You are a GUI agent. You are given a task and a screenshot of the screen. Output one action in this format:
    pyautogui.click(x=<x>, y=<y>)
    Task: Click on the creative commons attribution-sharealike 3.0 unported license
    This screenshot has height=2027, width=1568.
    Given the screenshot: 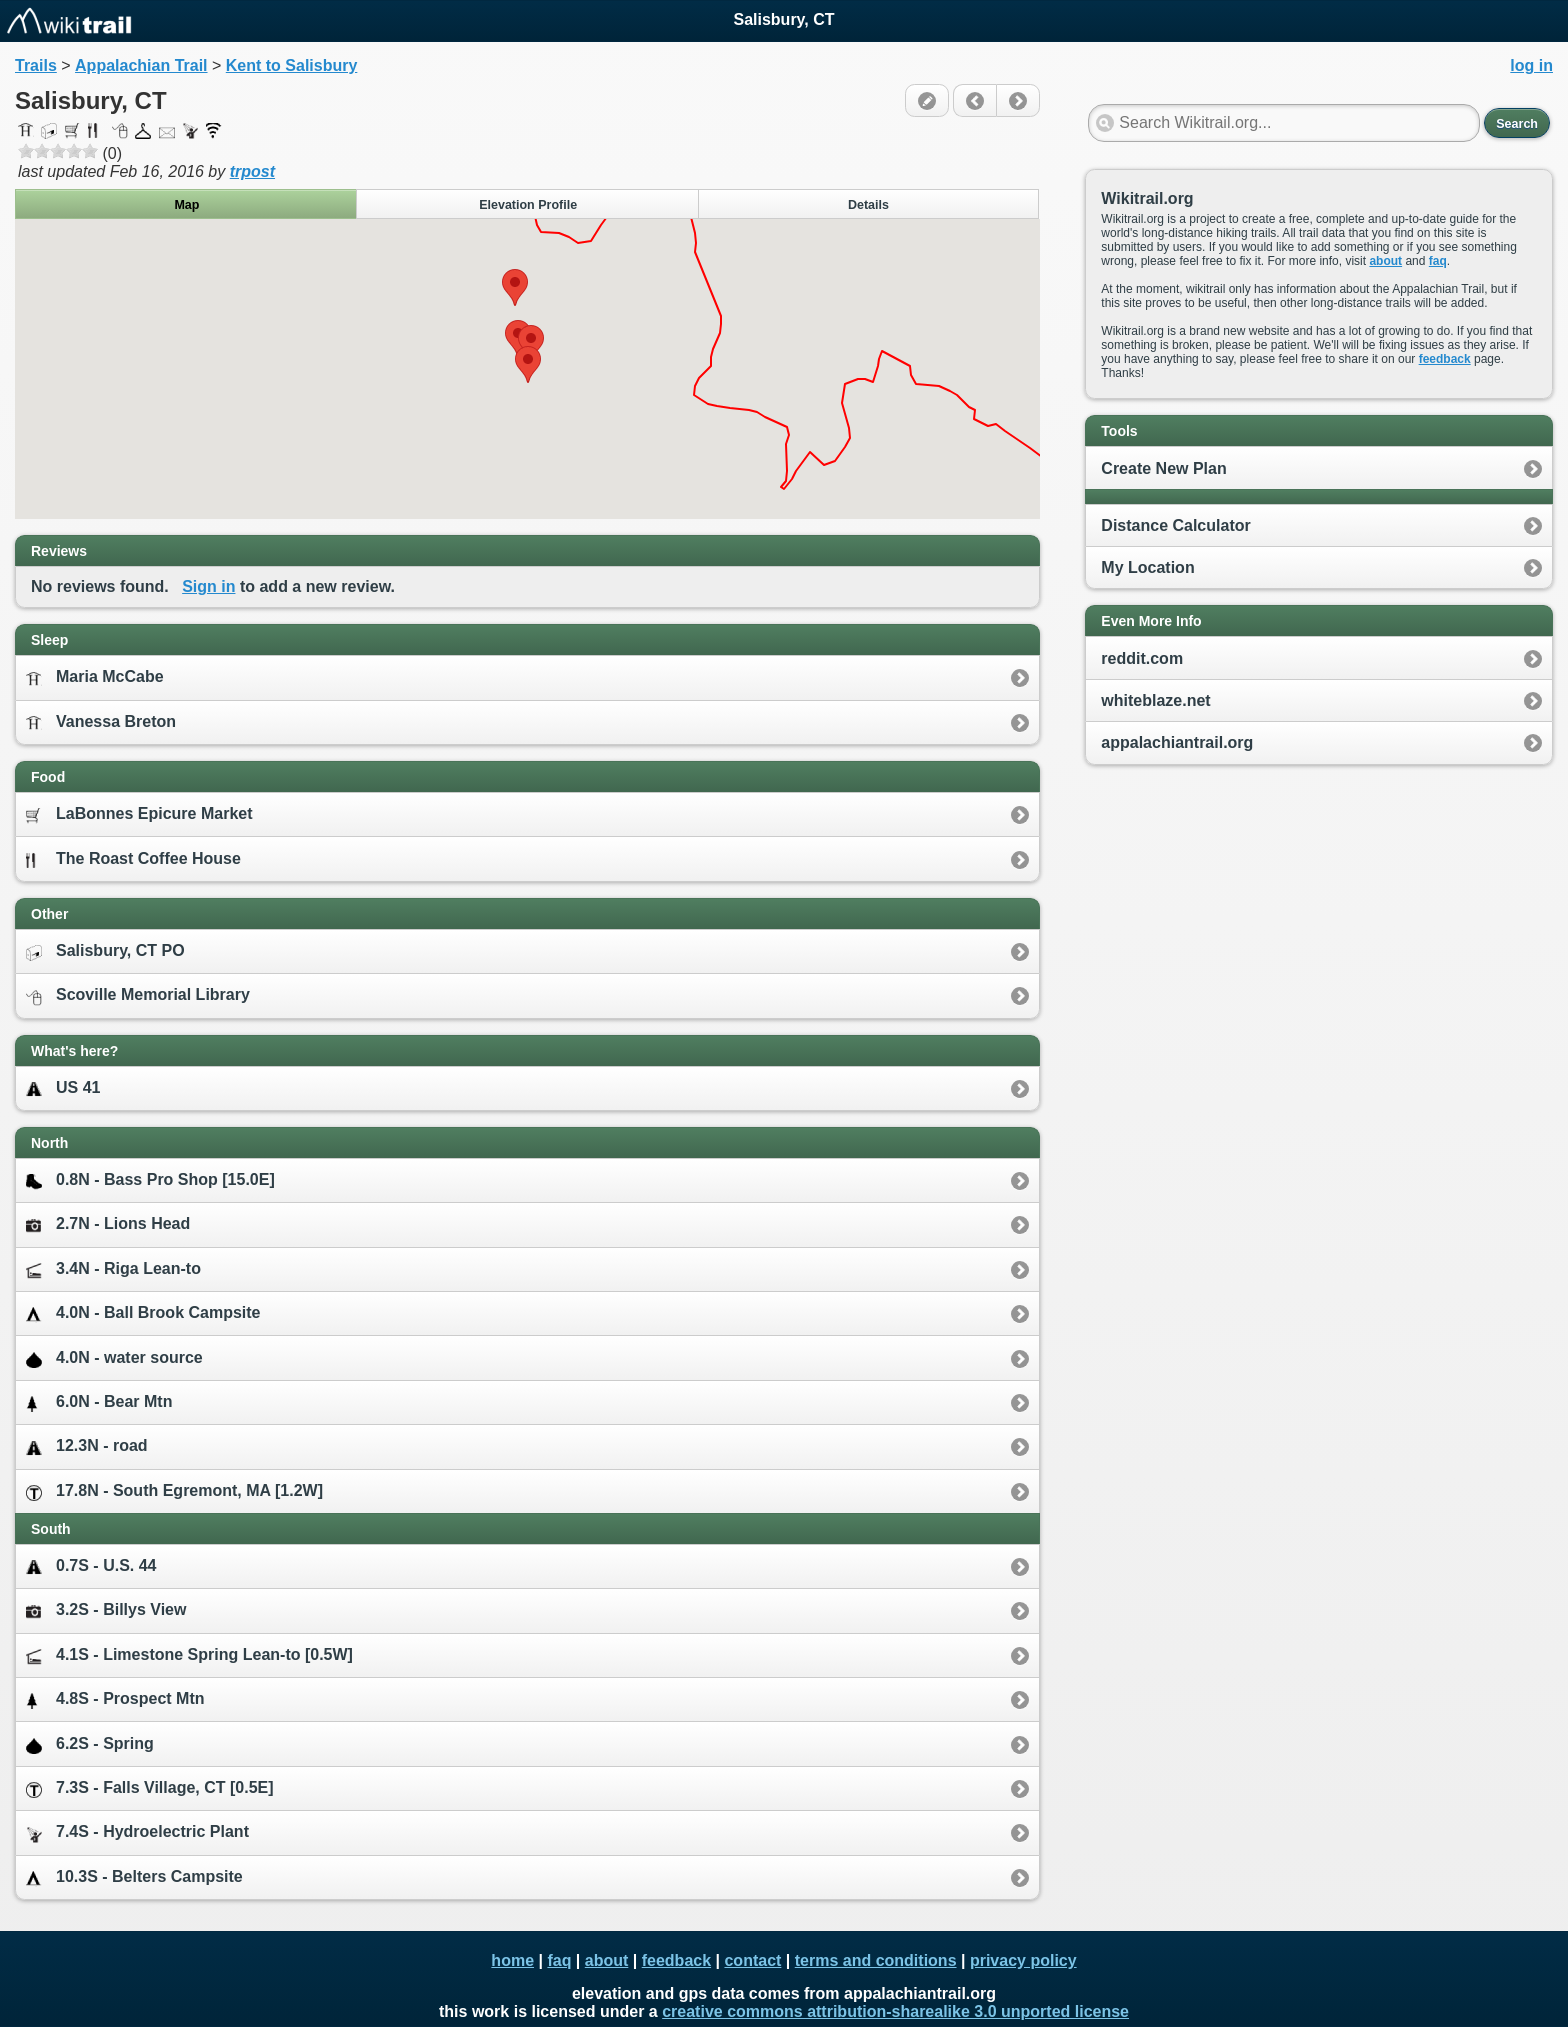 What is the action you would take?
    pyautogui.click(x=895, y=2011)
    